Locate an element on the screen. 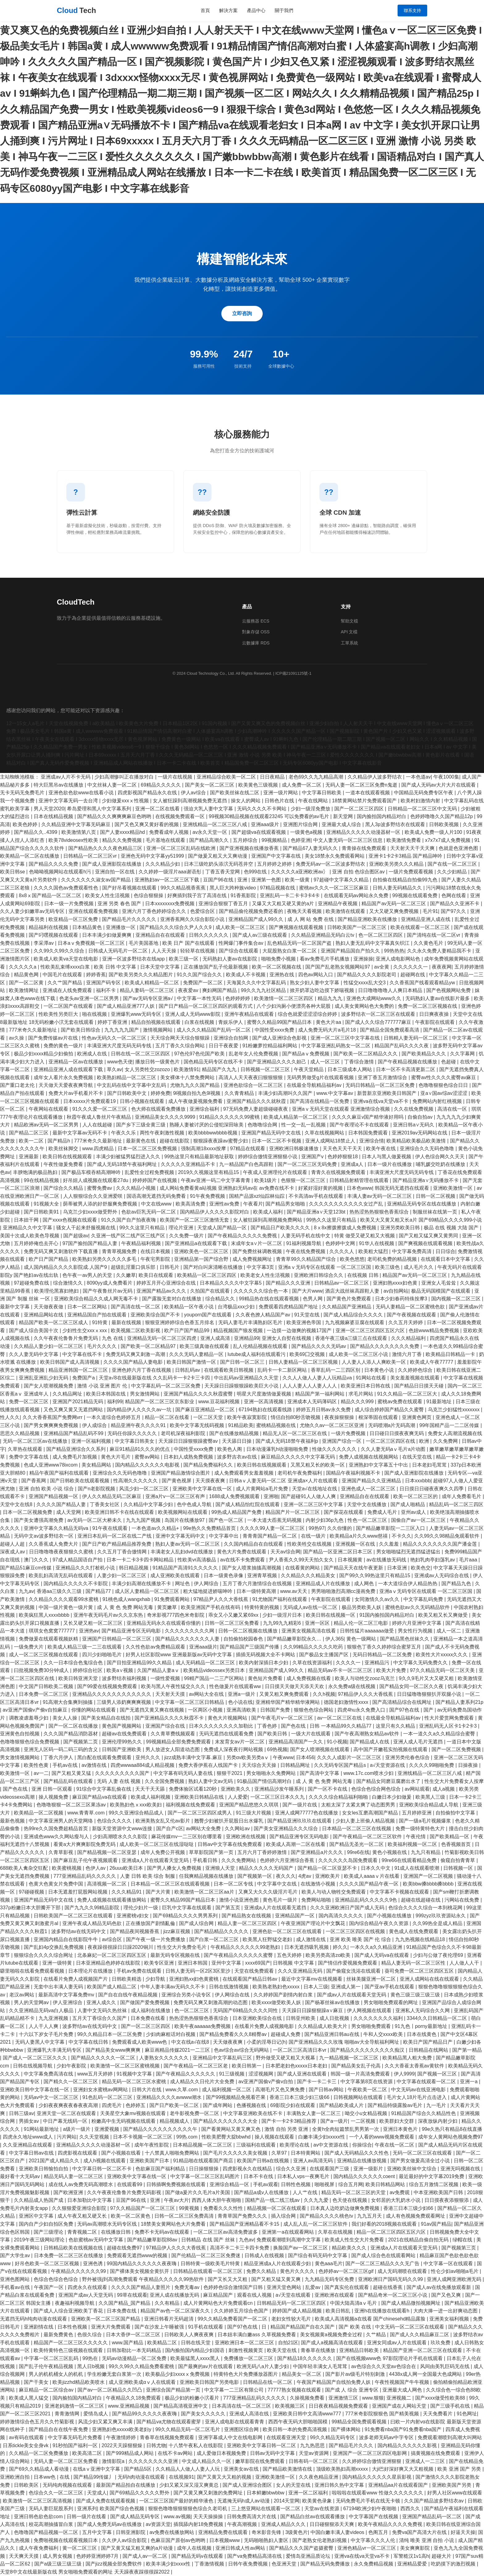 The image size is (484, 2576). 日本肥老妇色xxxxx日本老妇 is located at coordinates (296, 2065).